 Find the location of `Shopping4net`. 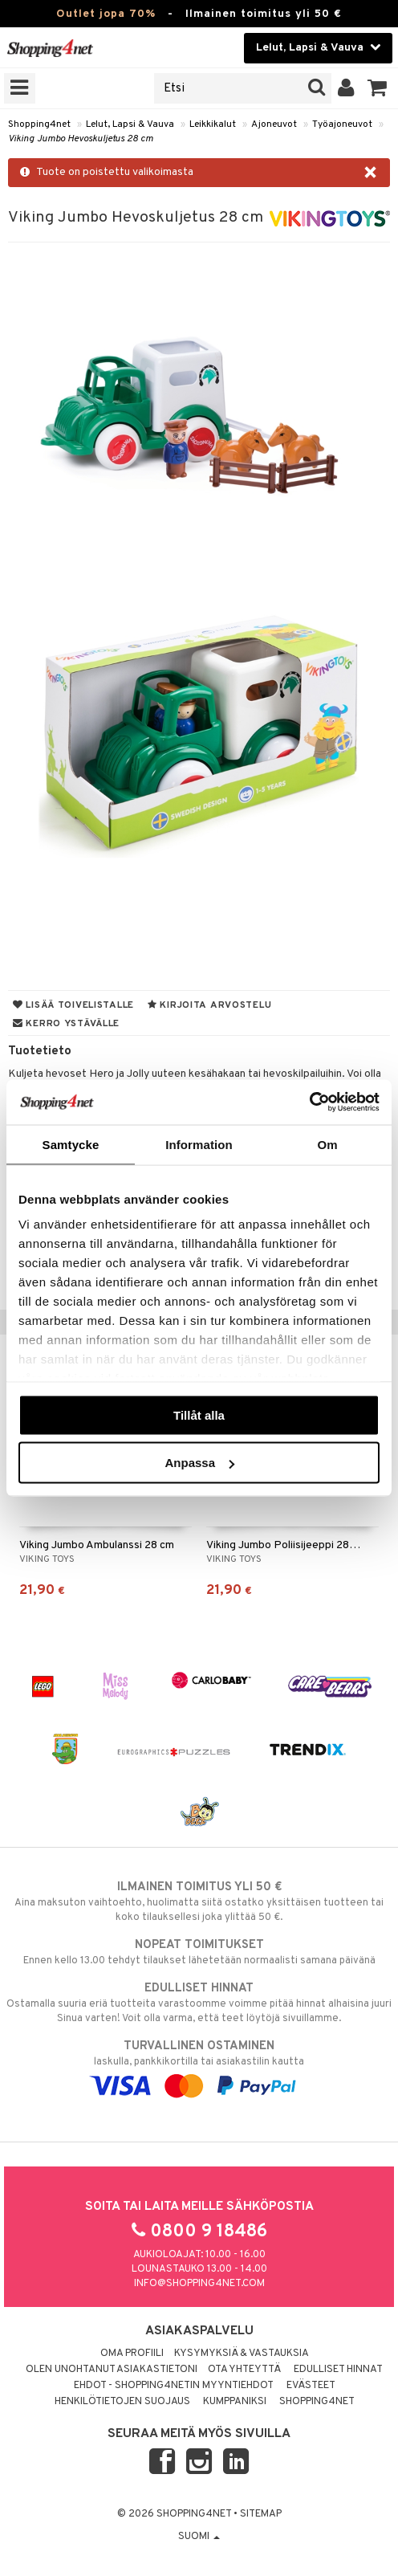

Shopping4net is located at coordinates (39, 124).